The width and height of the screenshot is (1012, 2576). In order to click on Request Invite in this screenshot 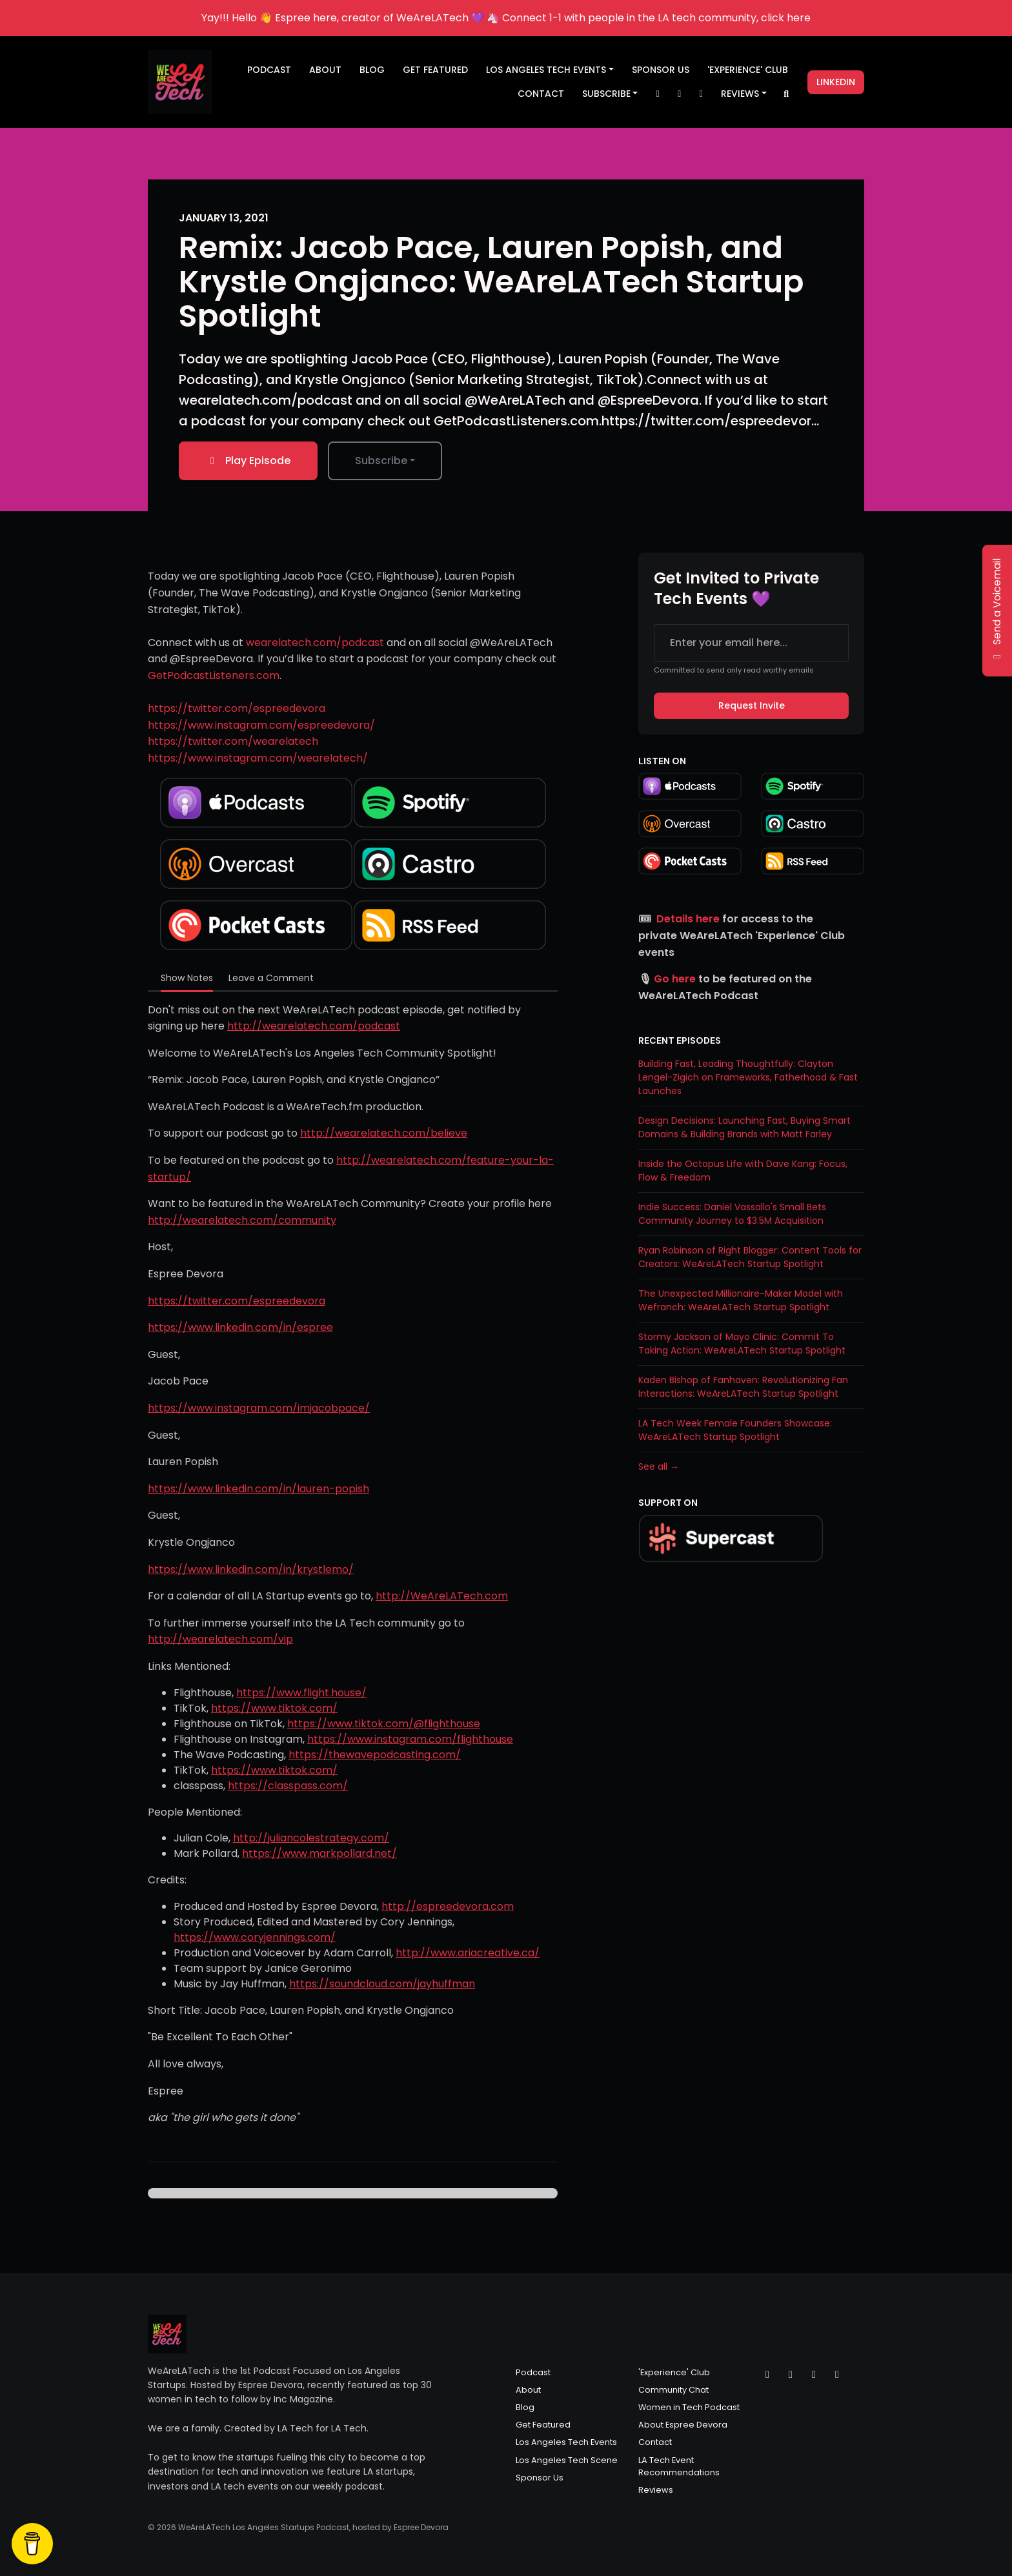, I will do `click(751, 705)`.